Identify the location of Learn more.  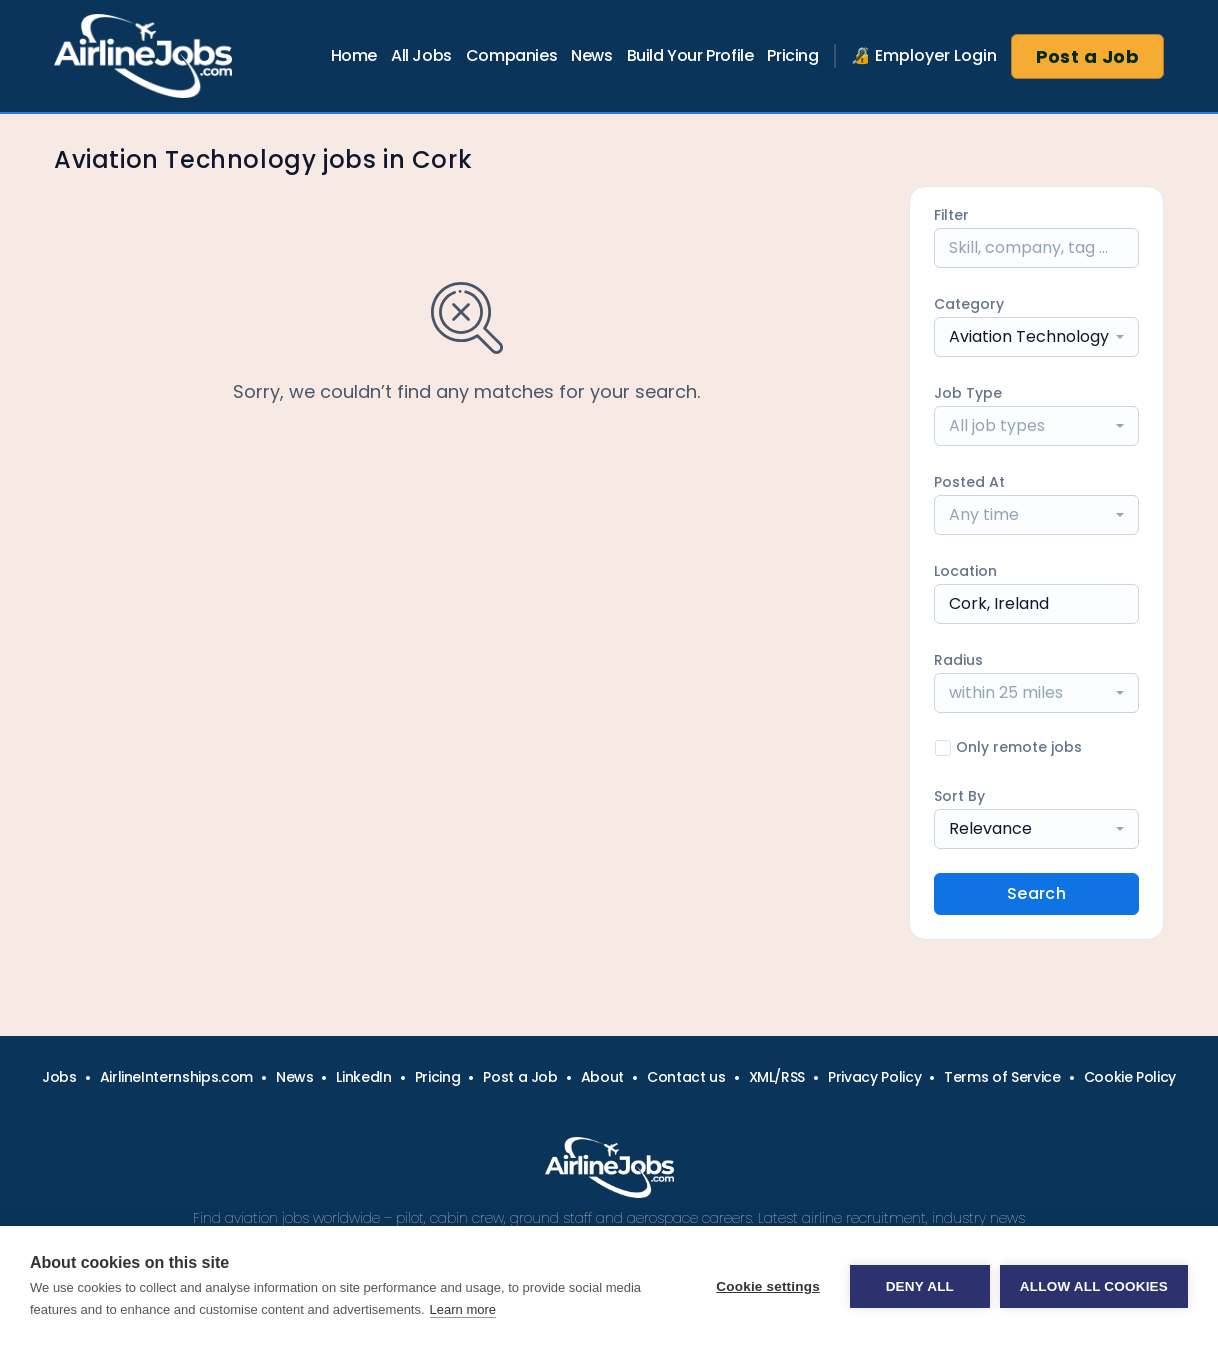
(463, 1309).